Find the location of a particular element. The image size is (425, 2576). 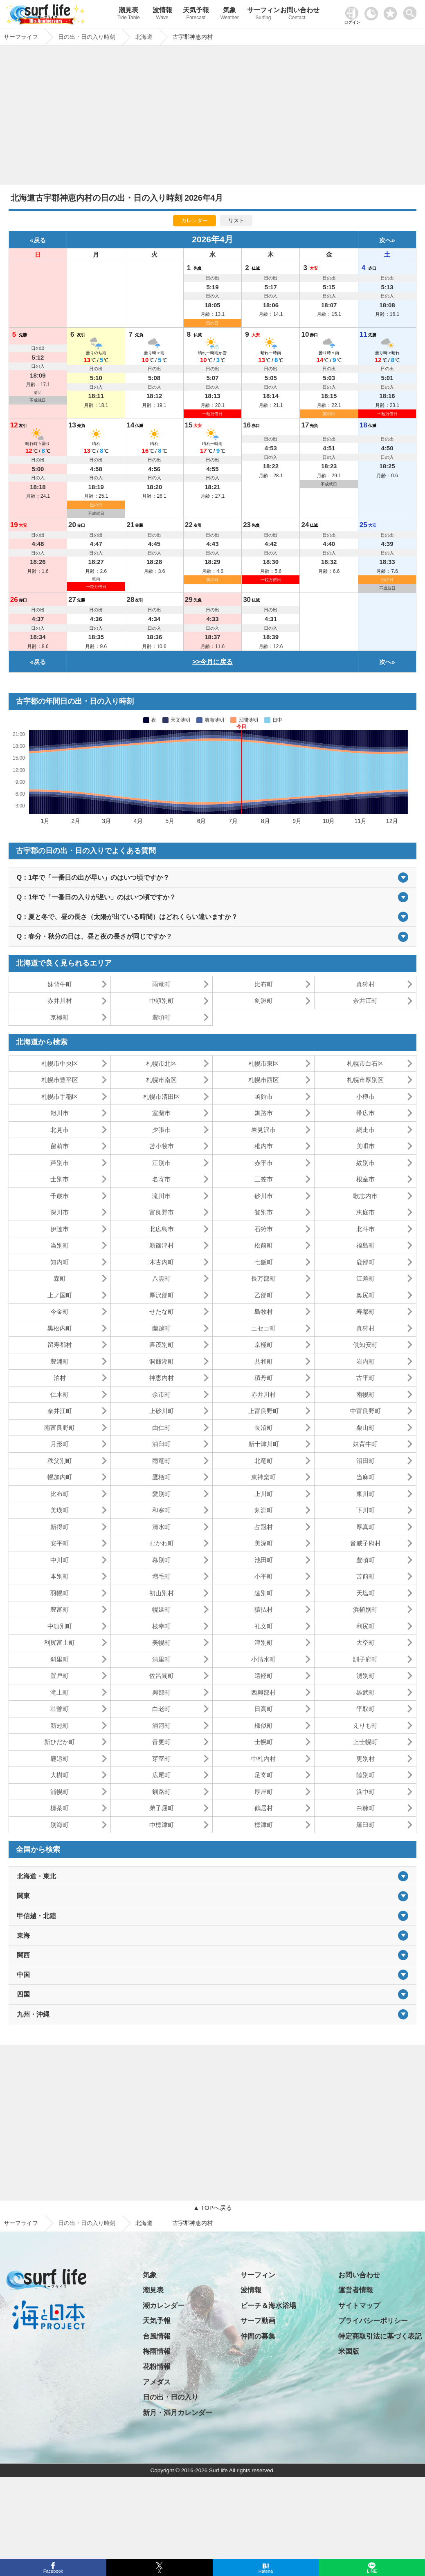

米国版 is located at coordinates (348, 2351).